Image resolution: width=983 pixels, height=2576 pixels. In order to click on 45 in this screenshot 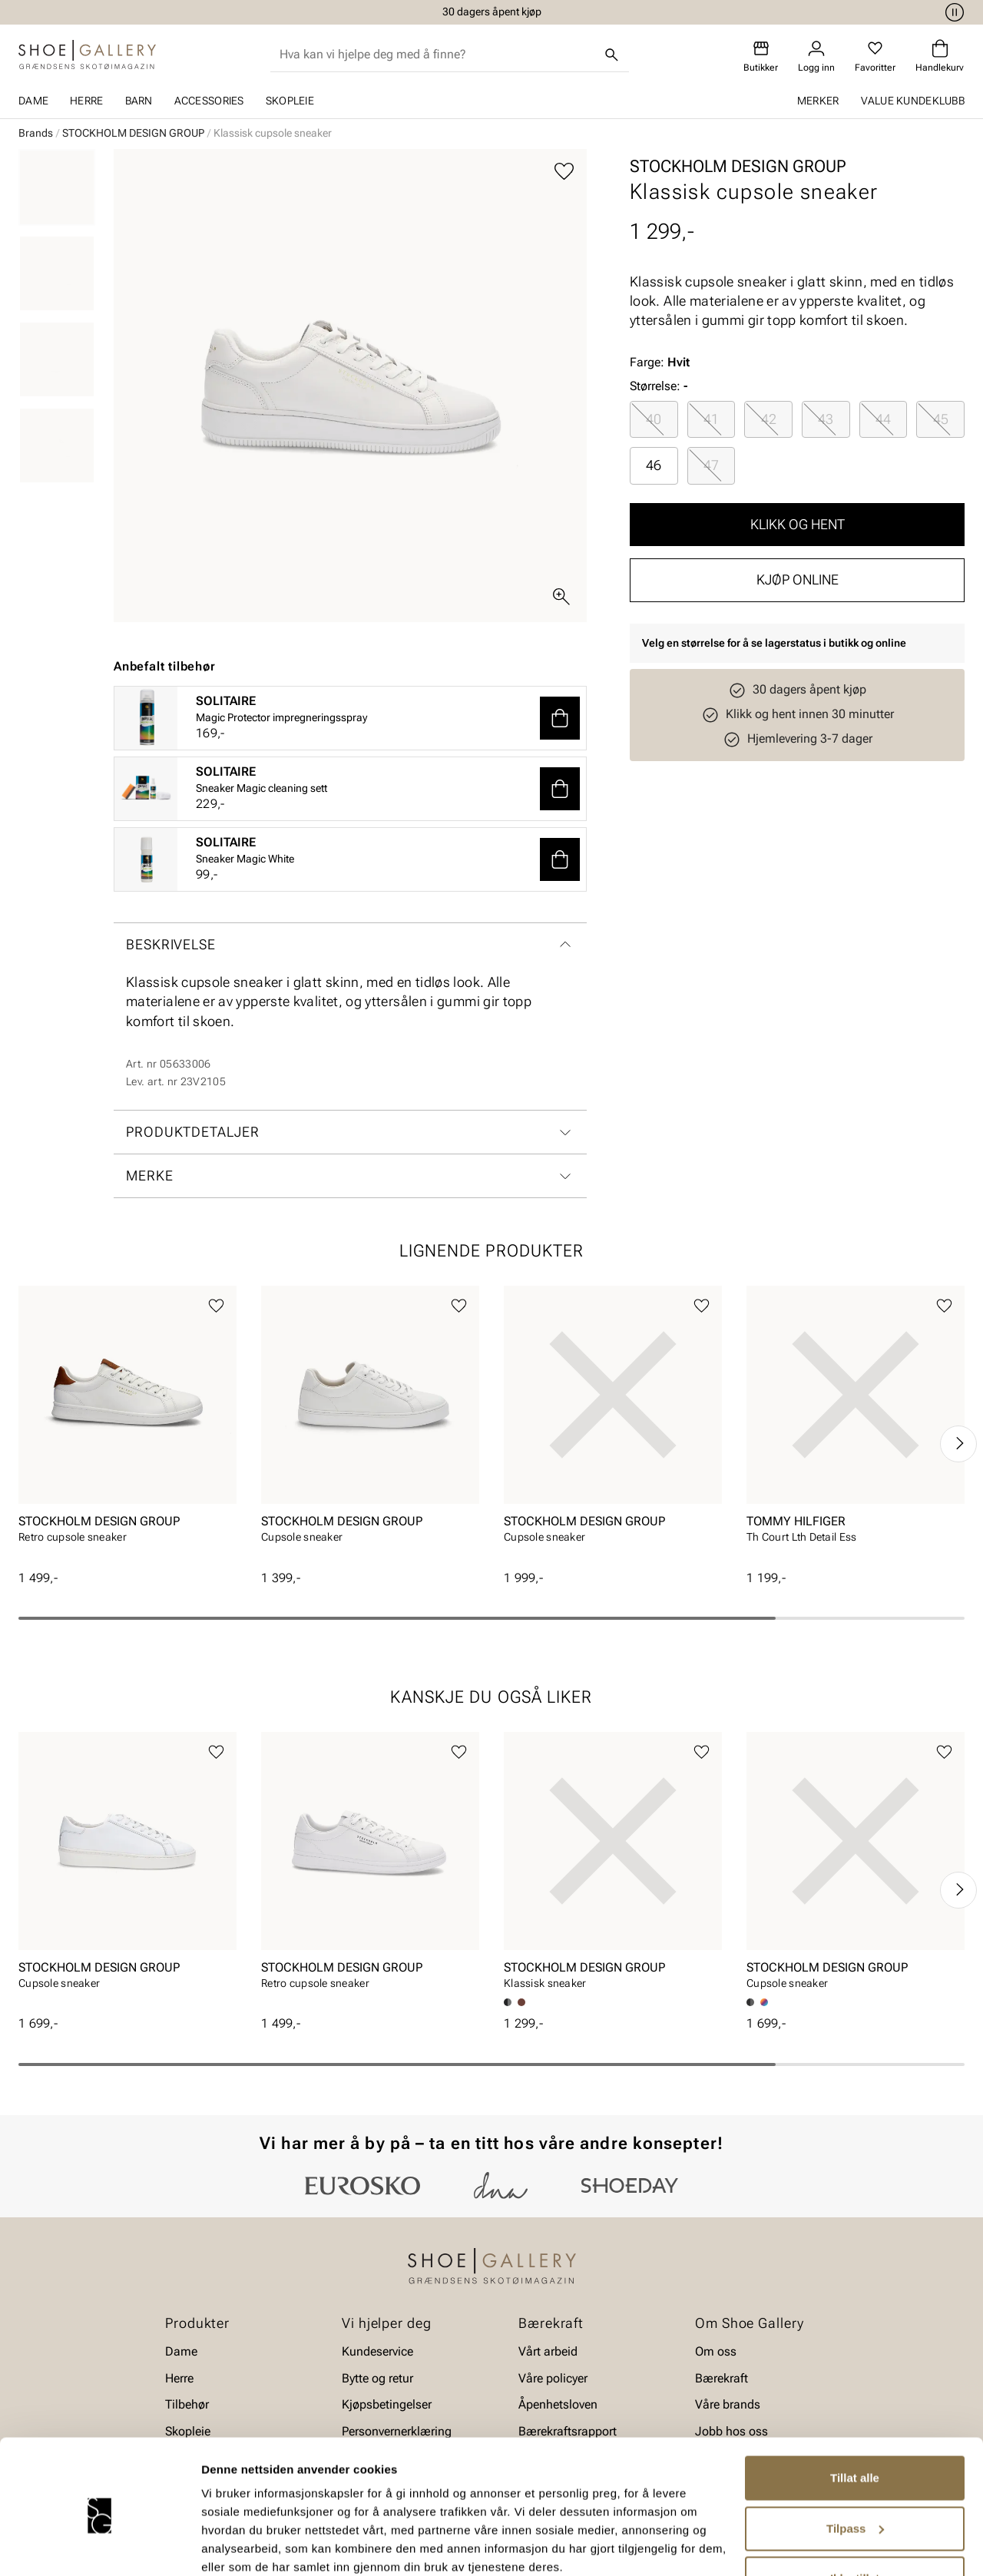, I will do `click(940, 419)`.